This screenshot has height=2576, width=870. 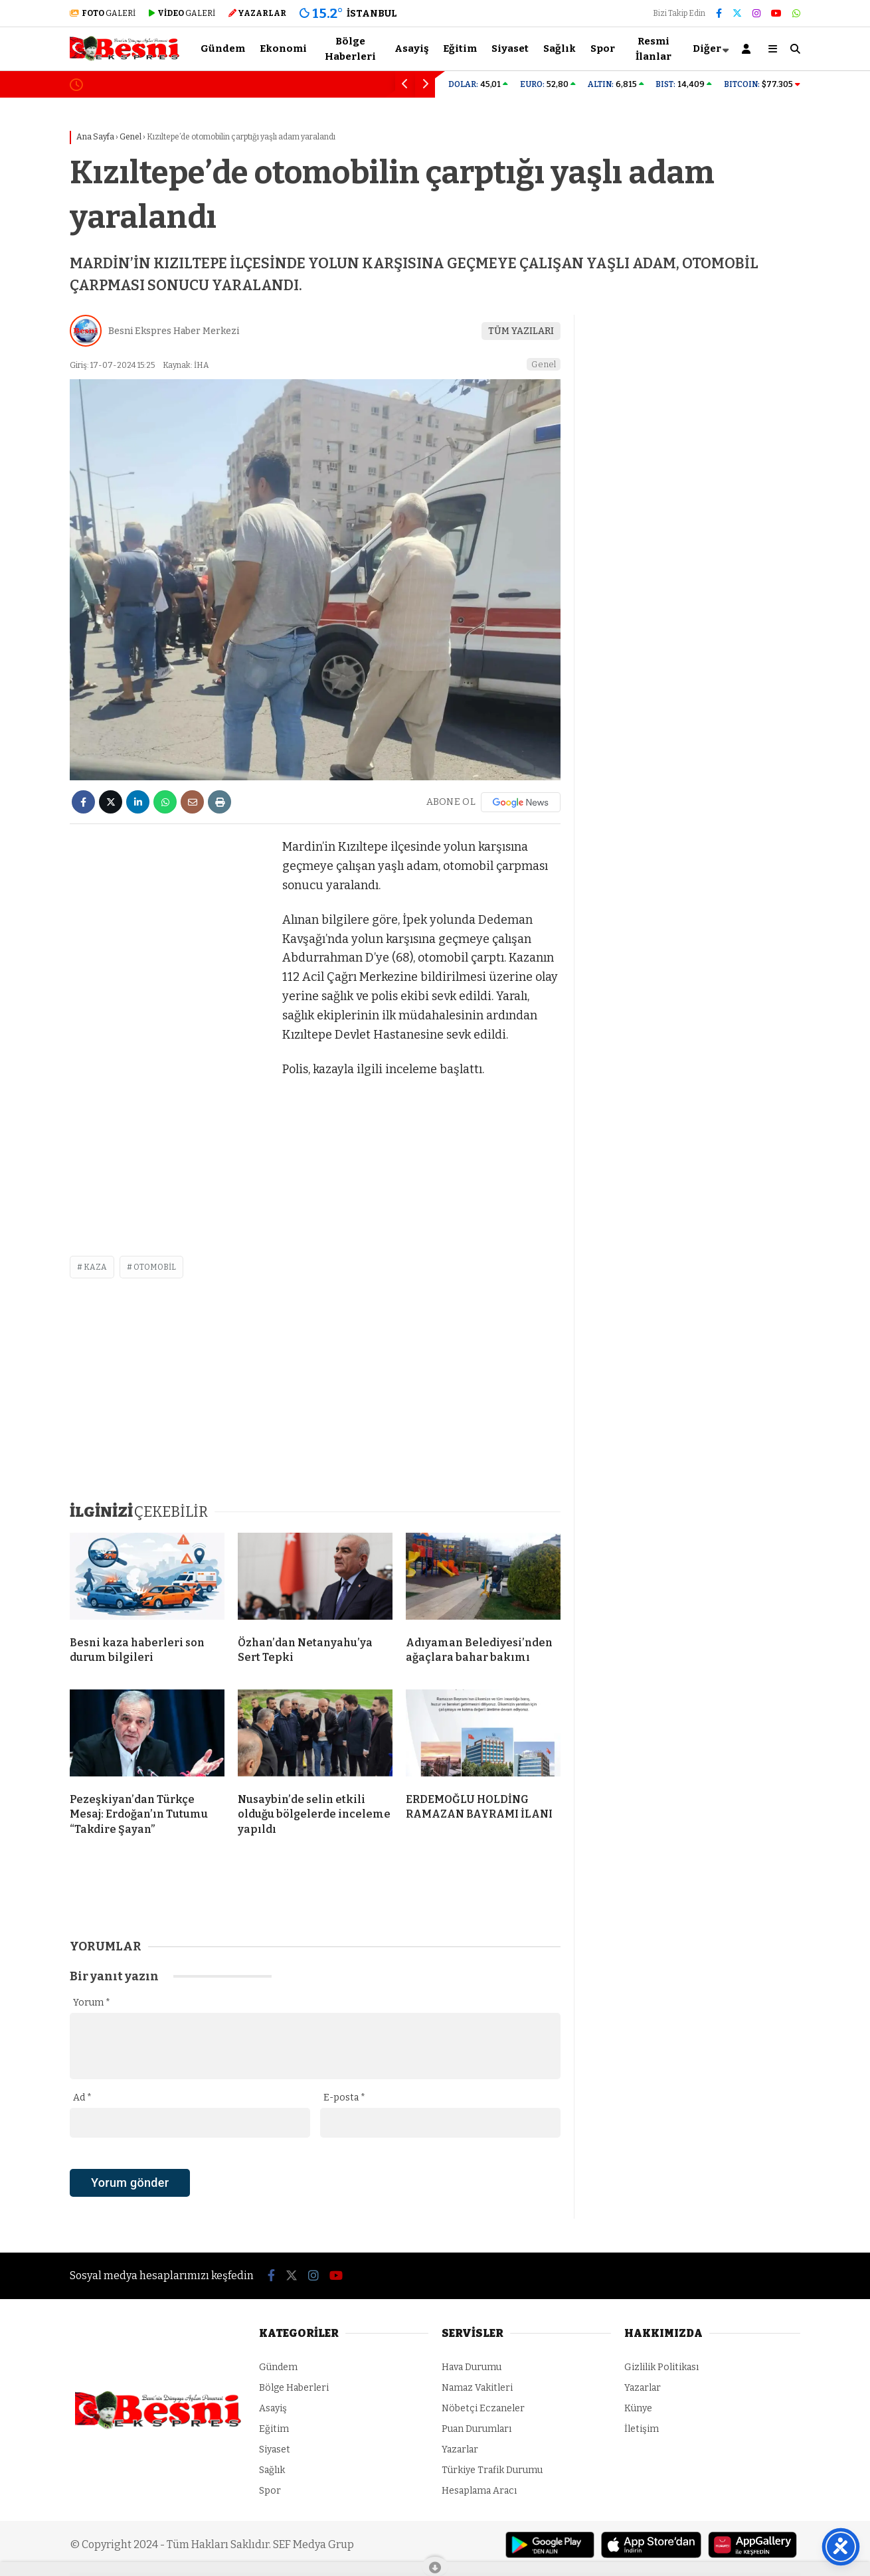 I want to click on Besni Ekspres Haber Merkezi, so click(x=173, y=331).